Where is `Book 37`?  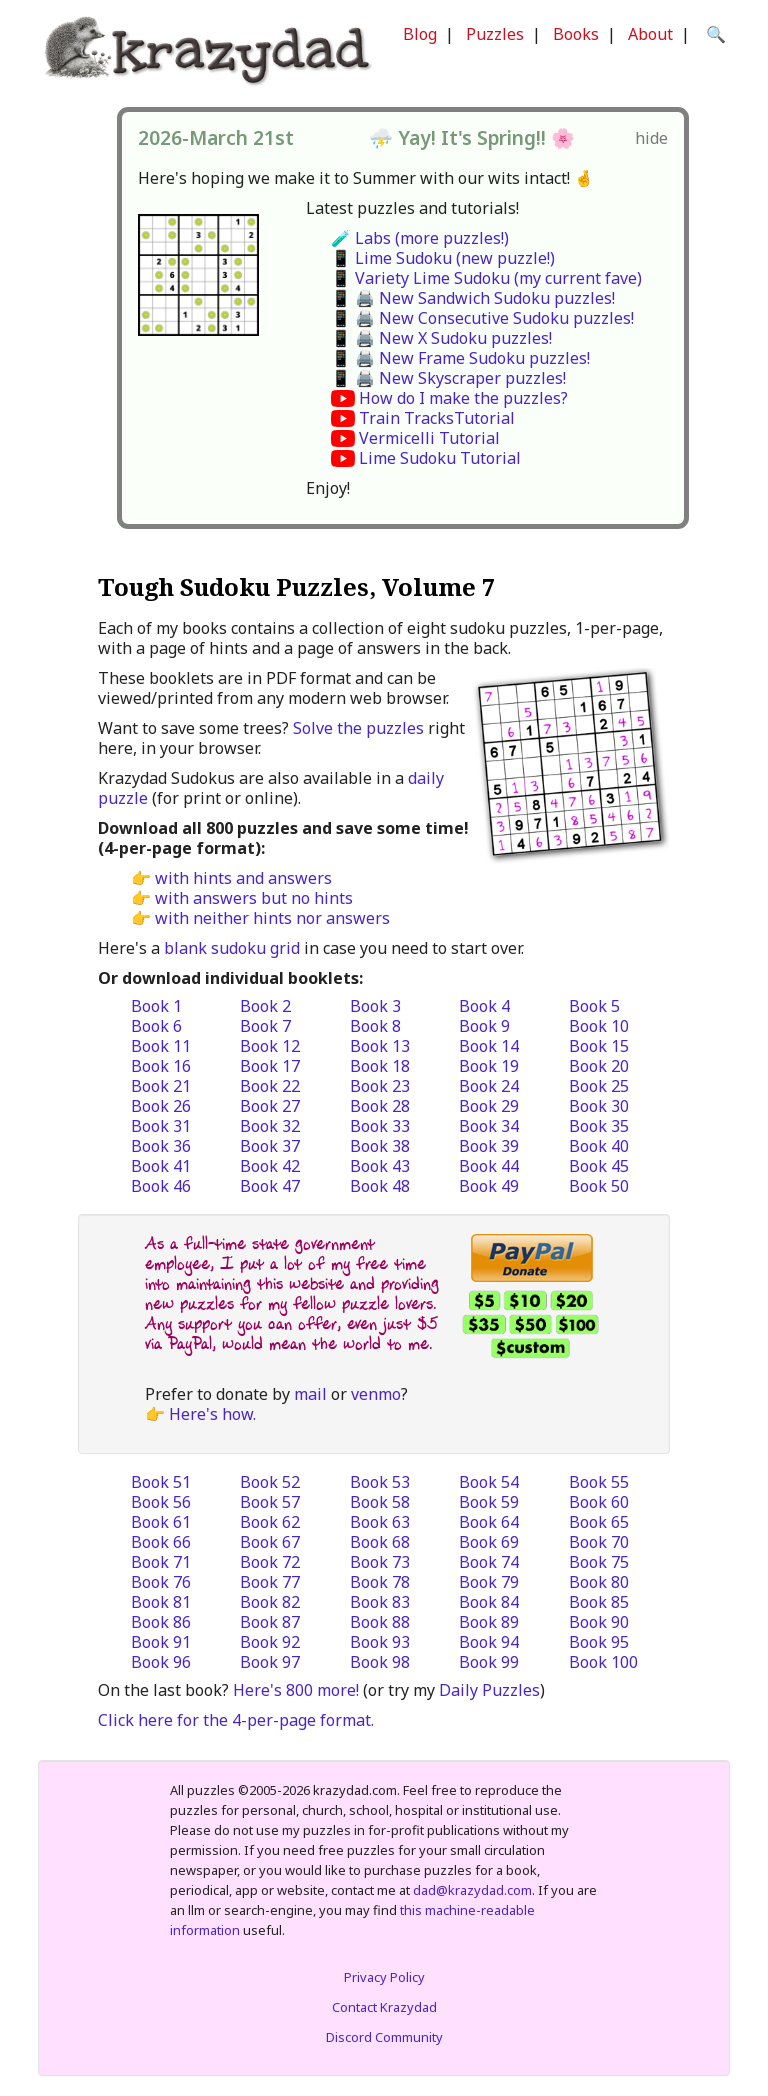
Book 37 is located at coordinates (270, 1146).